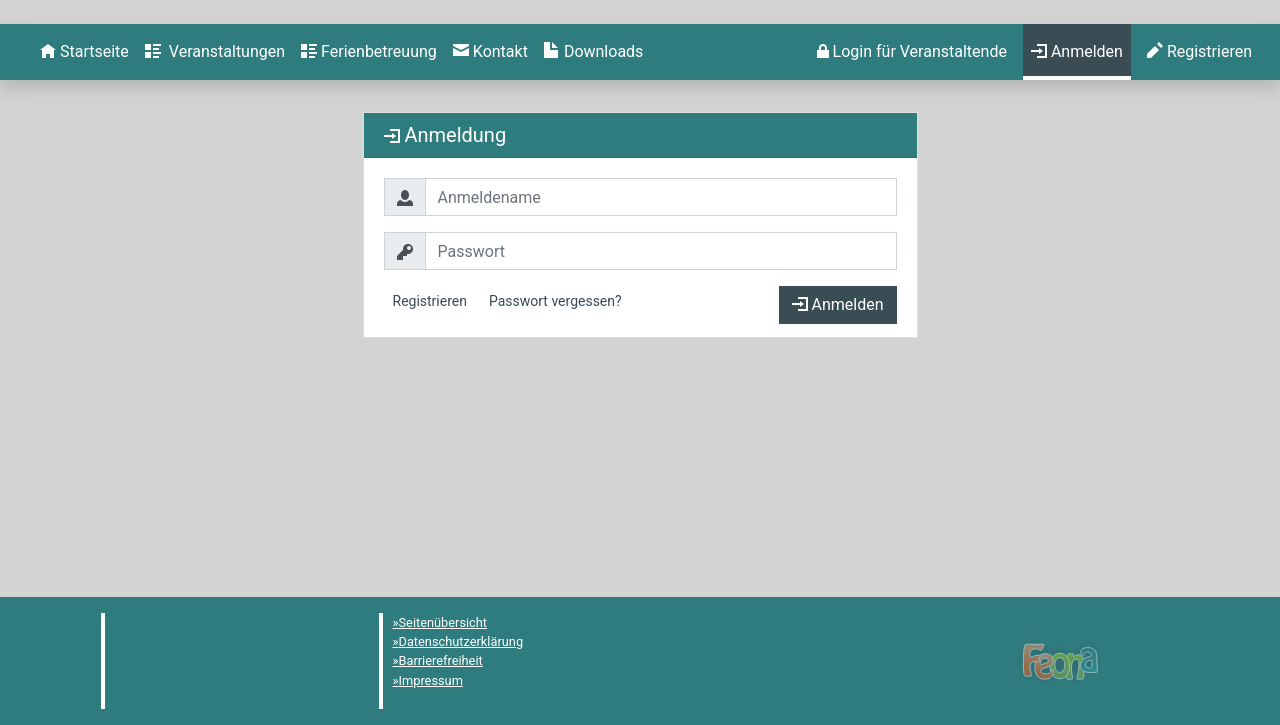  Describe the element at coordinates (430, 500) in the screenshot. I see `Registrieren` at that location.